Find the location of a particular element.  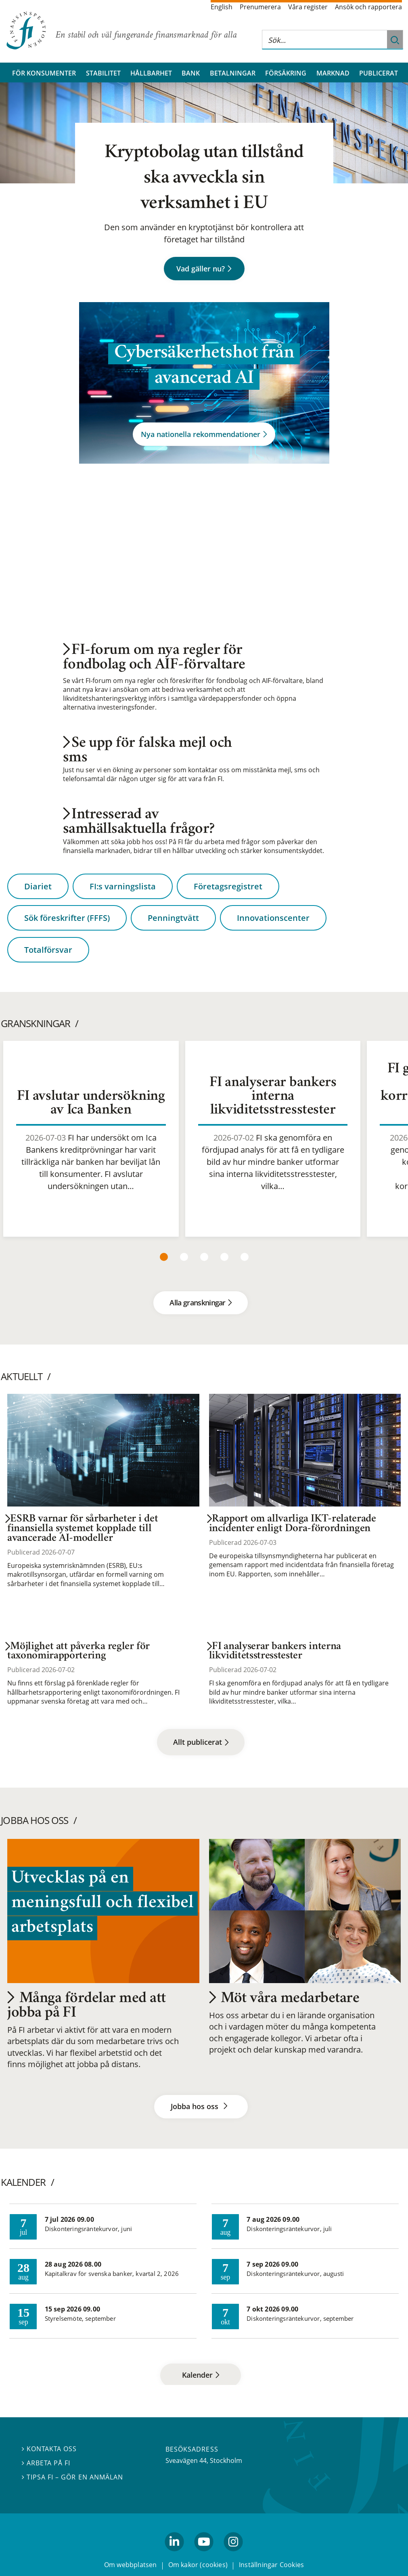

Om kakor (cookies) is located at coordinates (198, 2564).